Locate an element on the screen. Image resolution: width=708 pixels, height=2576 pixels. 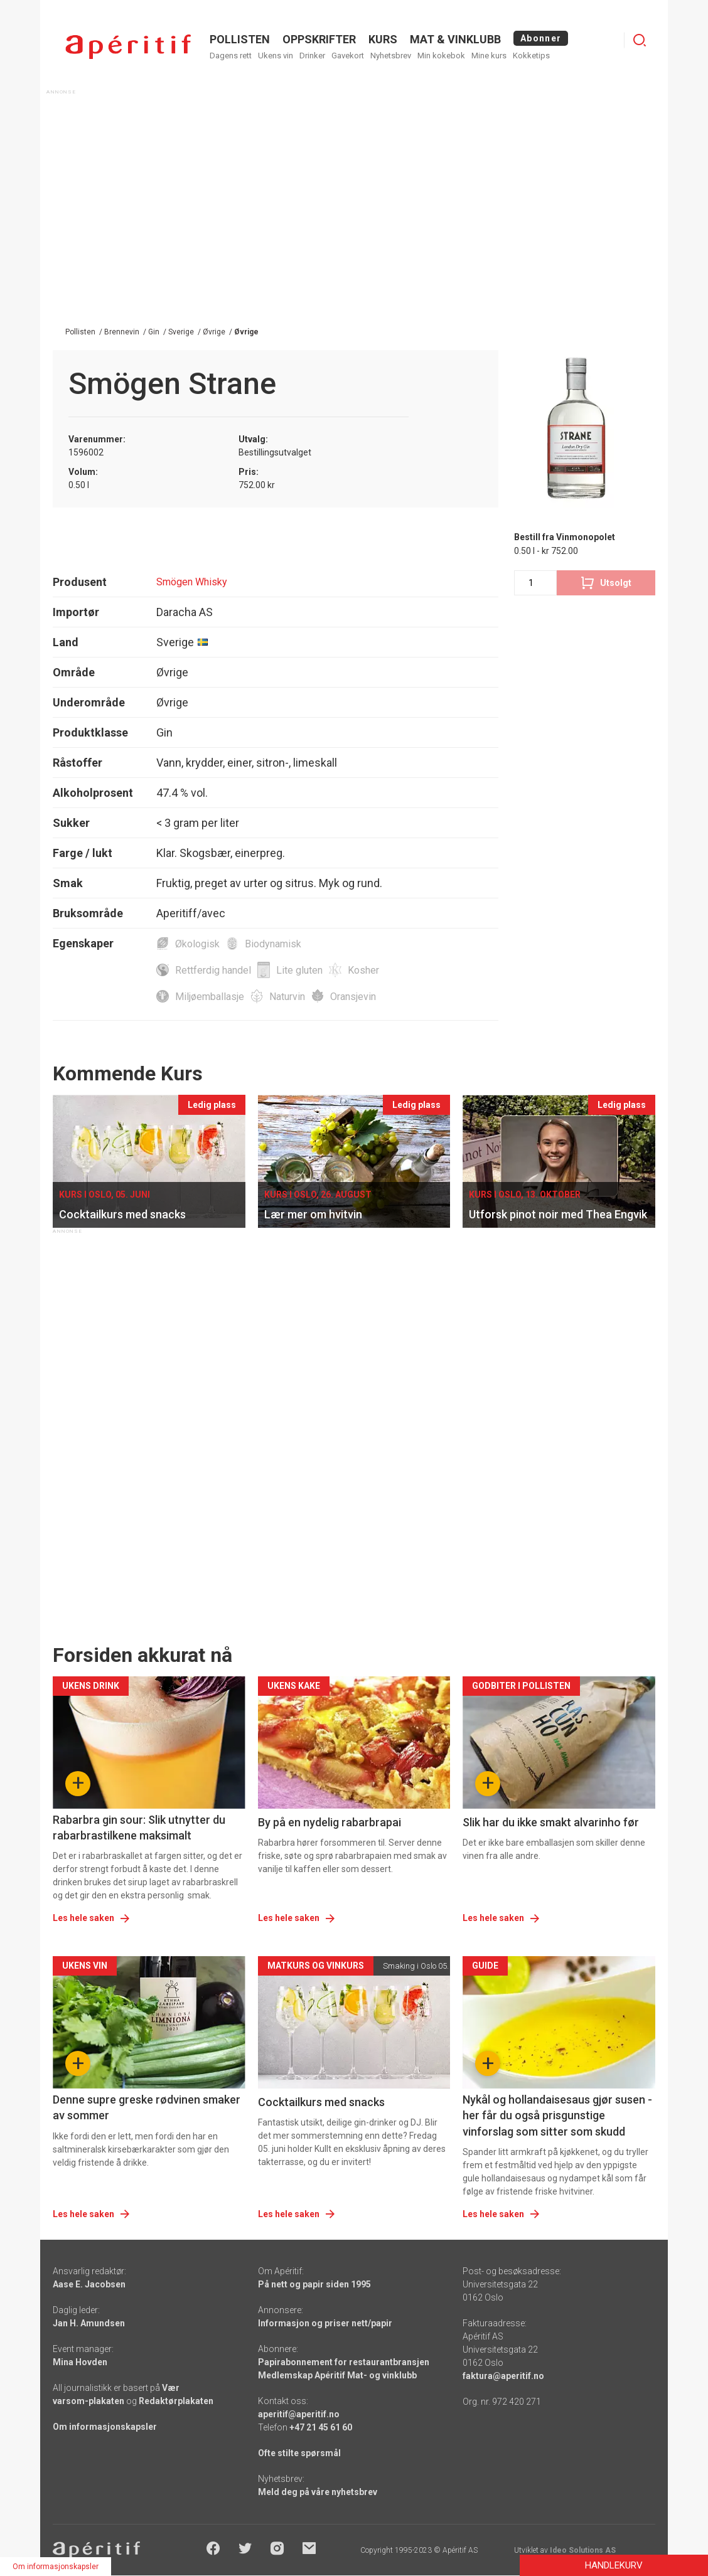
Slik har du ikke smakt alvarinho før is located at coordinates (551, 1822).